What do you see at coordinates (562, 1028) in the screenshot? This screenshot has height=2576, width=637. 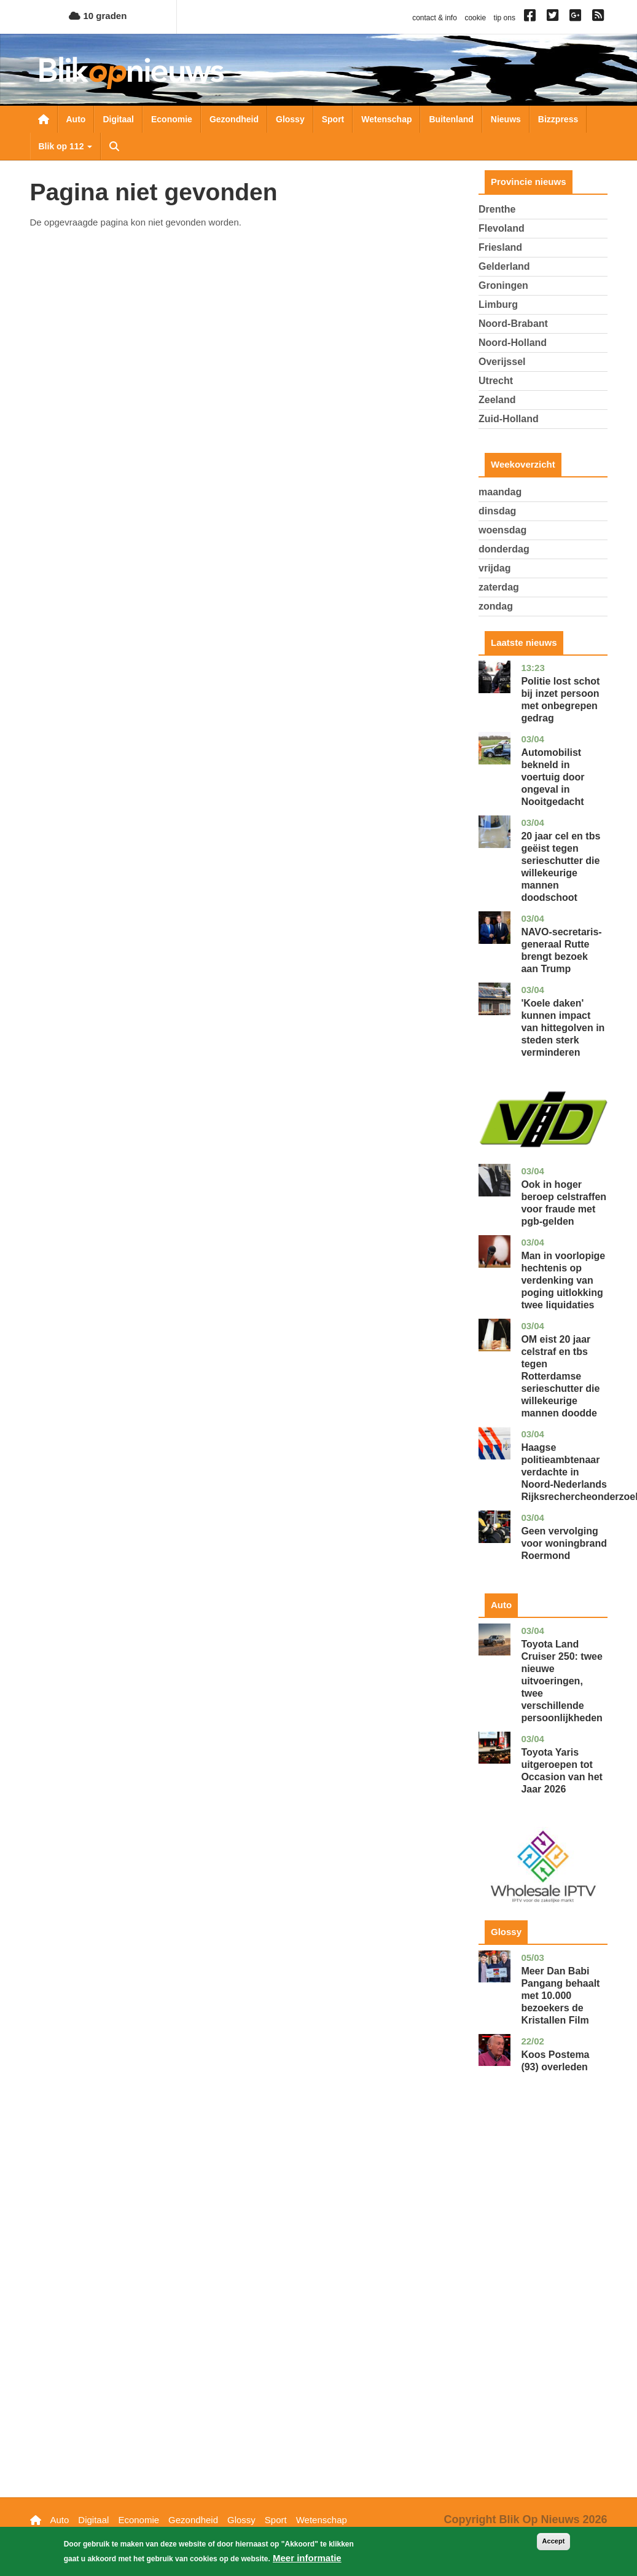 I see `'Koele daken' kunnen impact van hittegolven in steden sterk verminderen` at bounding box center [562, 1028].